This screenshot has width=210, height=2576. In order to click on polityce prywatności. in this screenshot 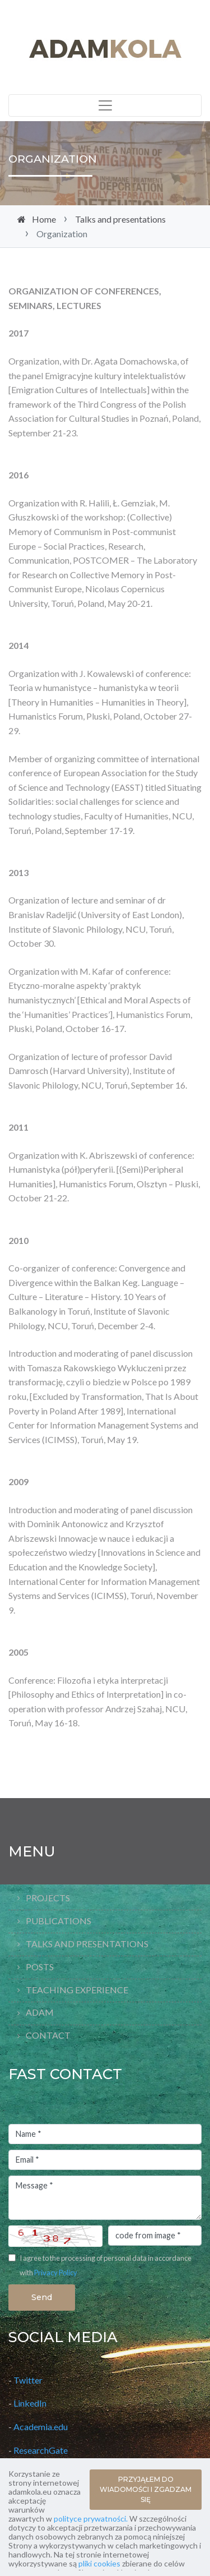, I will do `click(91, 2518)`.